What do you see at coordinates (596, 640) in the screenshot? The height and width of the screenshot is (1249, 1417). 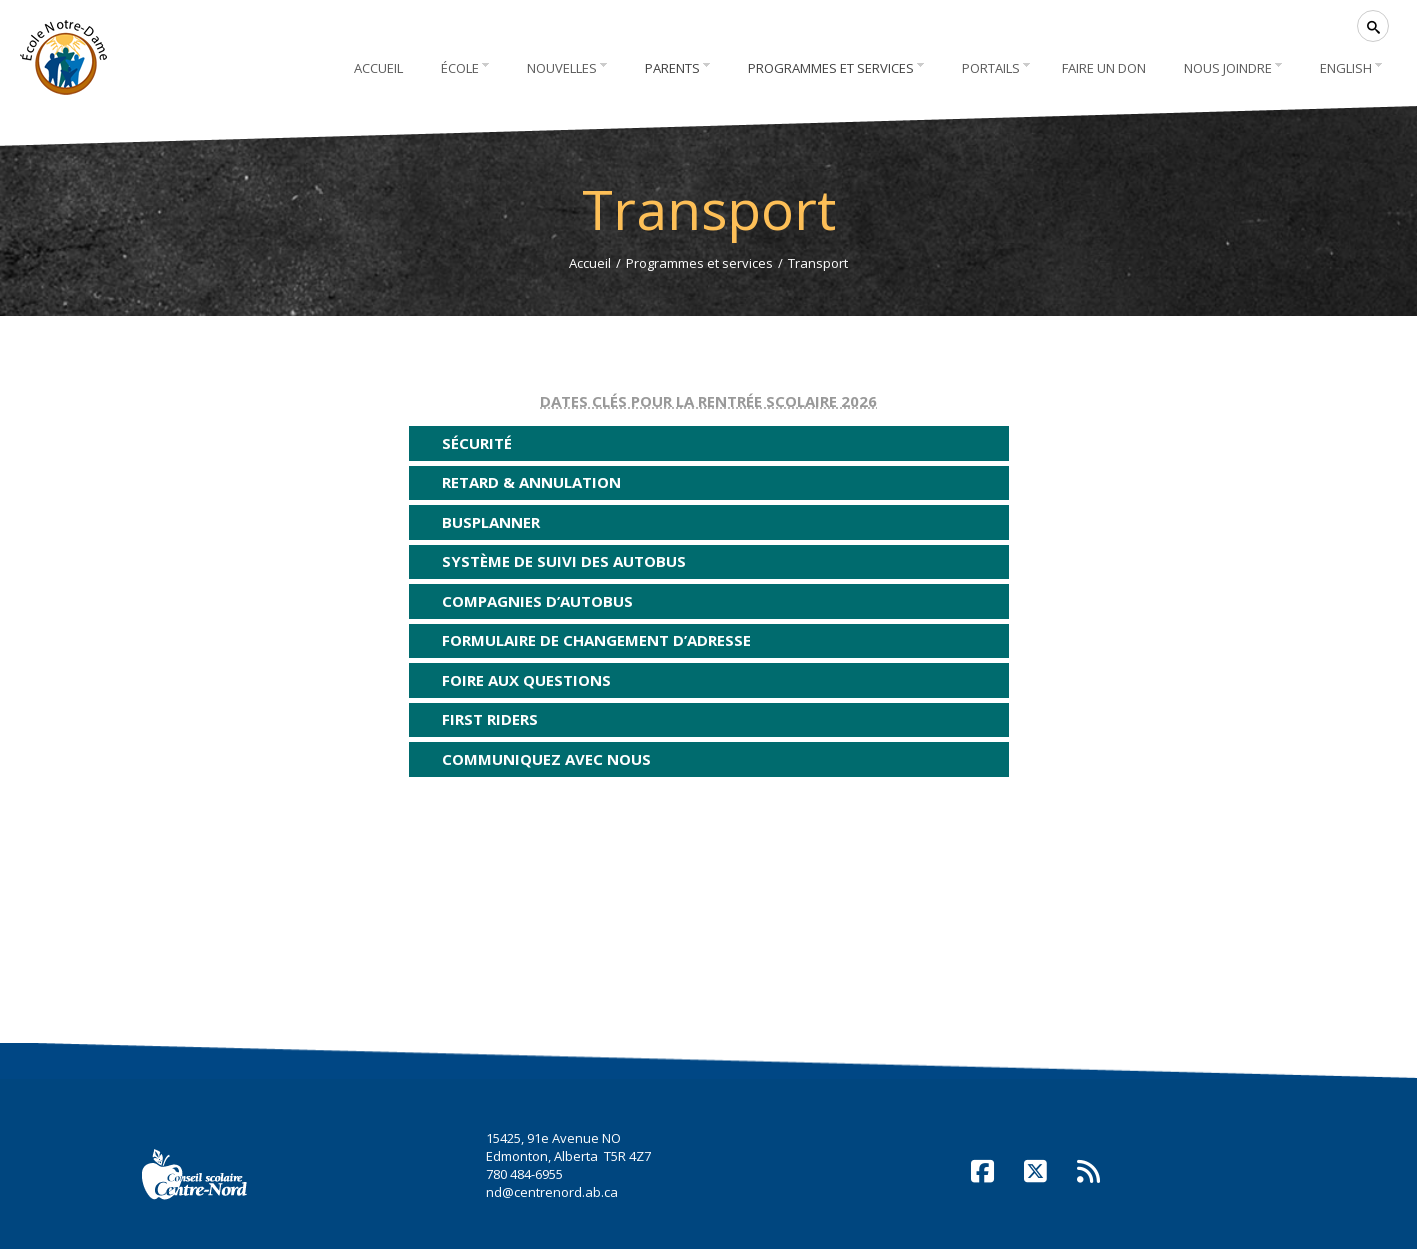 I see `Formulaire de changement d’adresse` at bounding box center [596, 640].